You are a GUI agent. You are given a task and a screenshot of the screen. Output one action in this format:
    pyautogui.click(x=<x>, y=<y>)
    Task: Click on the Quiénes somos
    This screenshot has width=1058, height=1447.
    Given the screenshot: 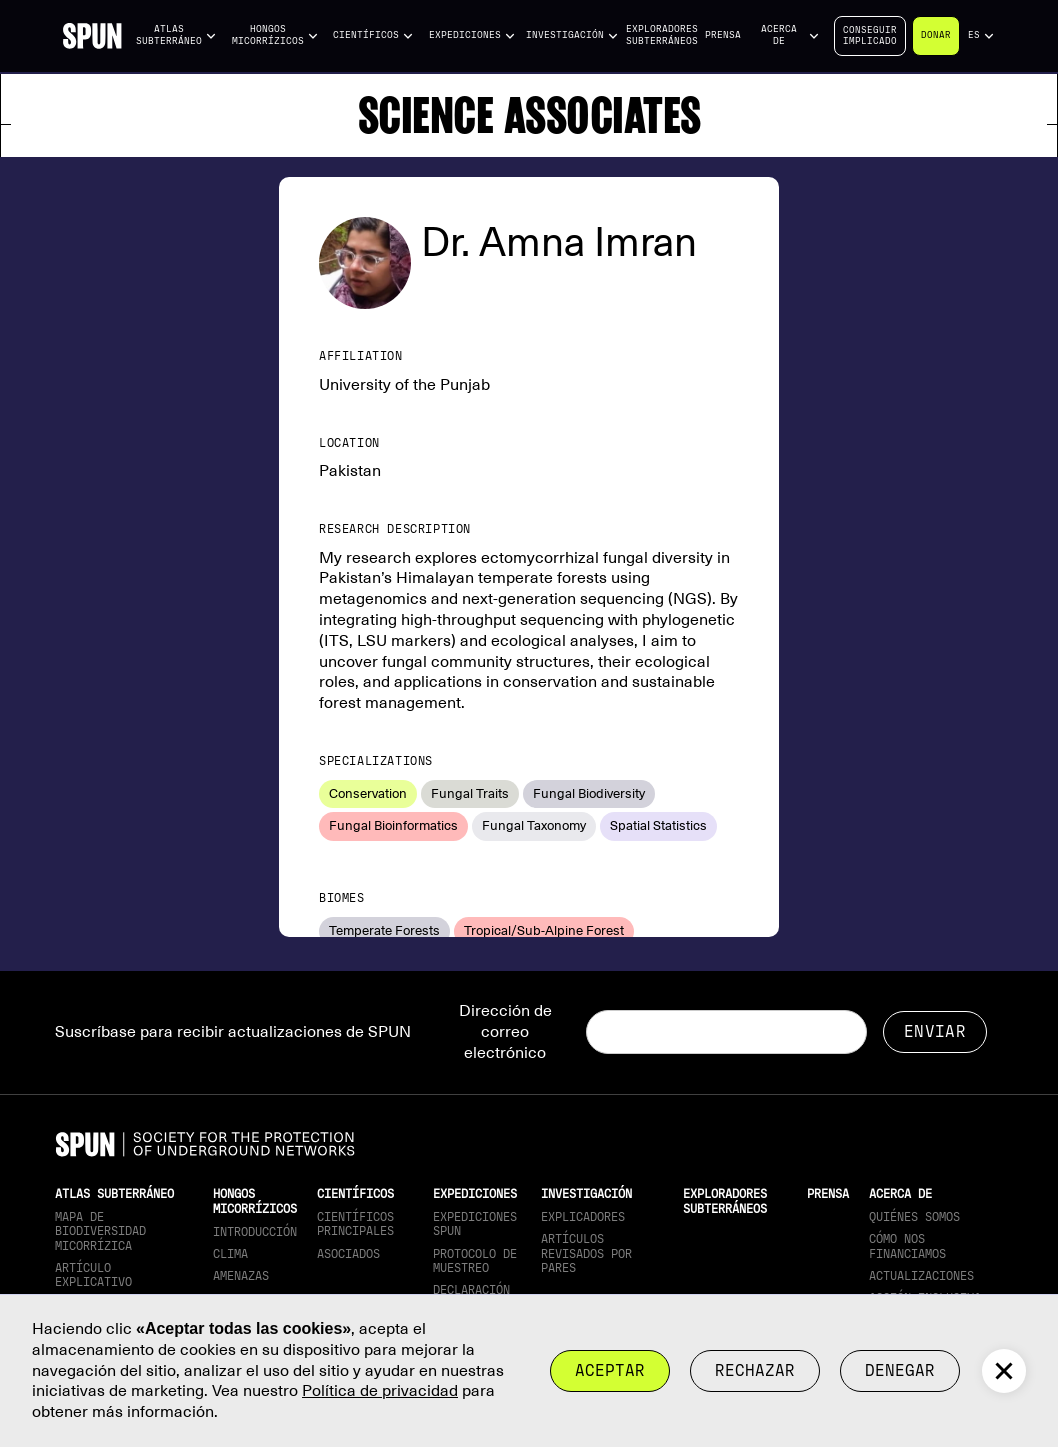 What is the action you would take?
    pyautogui.click(x=914, y=1217)
    